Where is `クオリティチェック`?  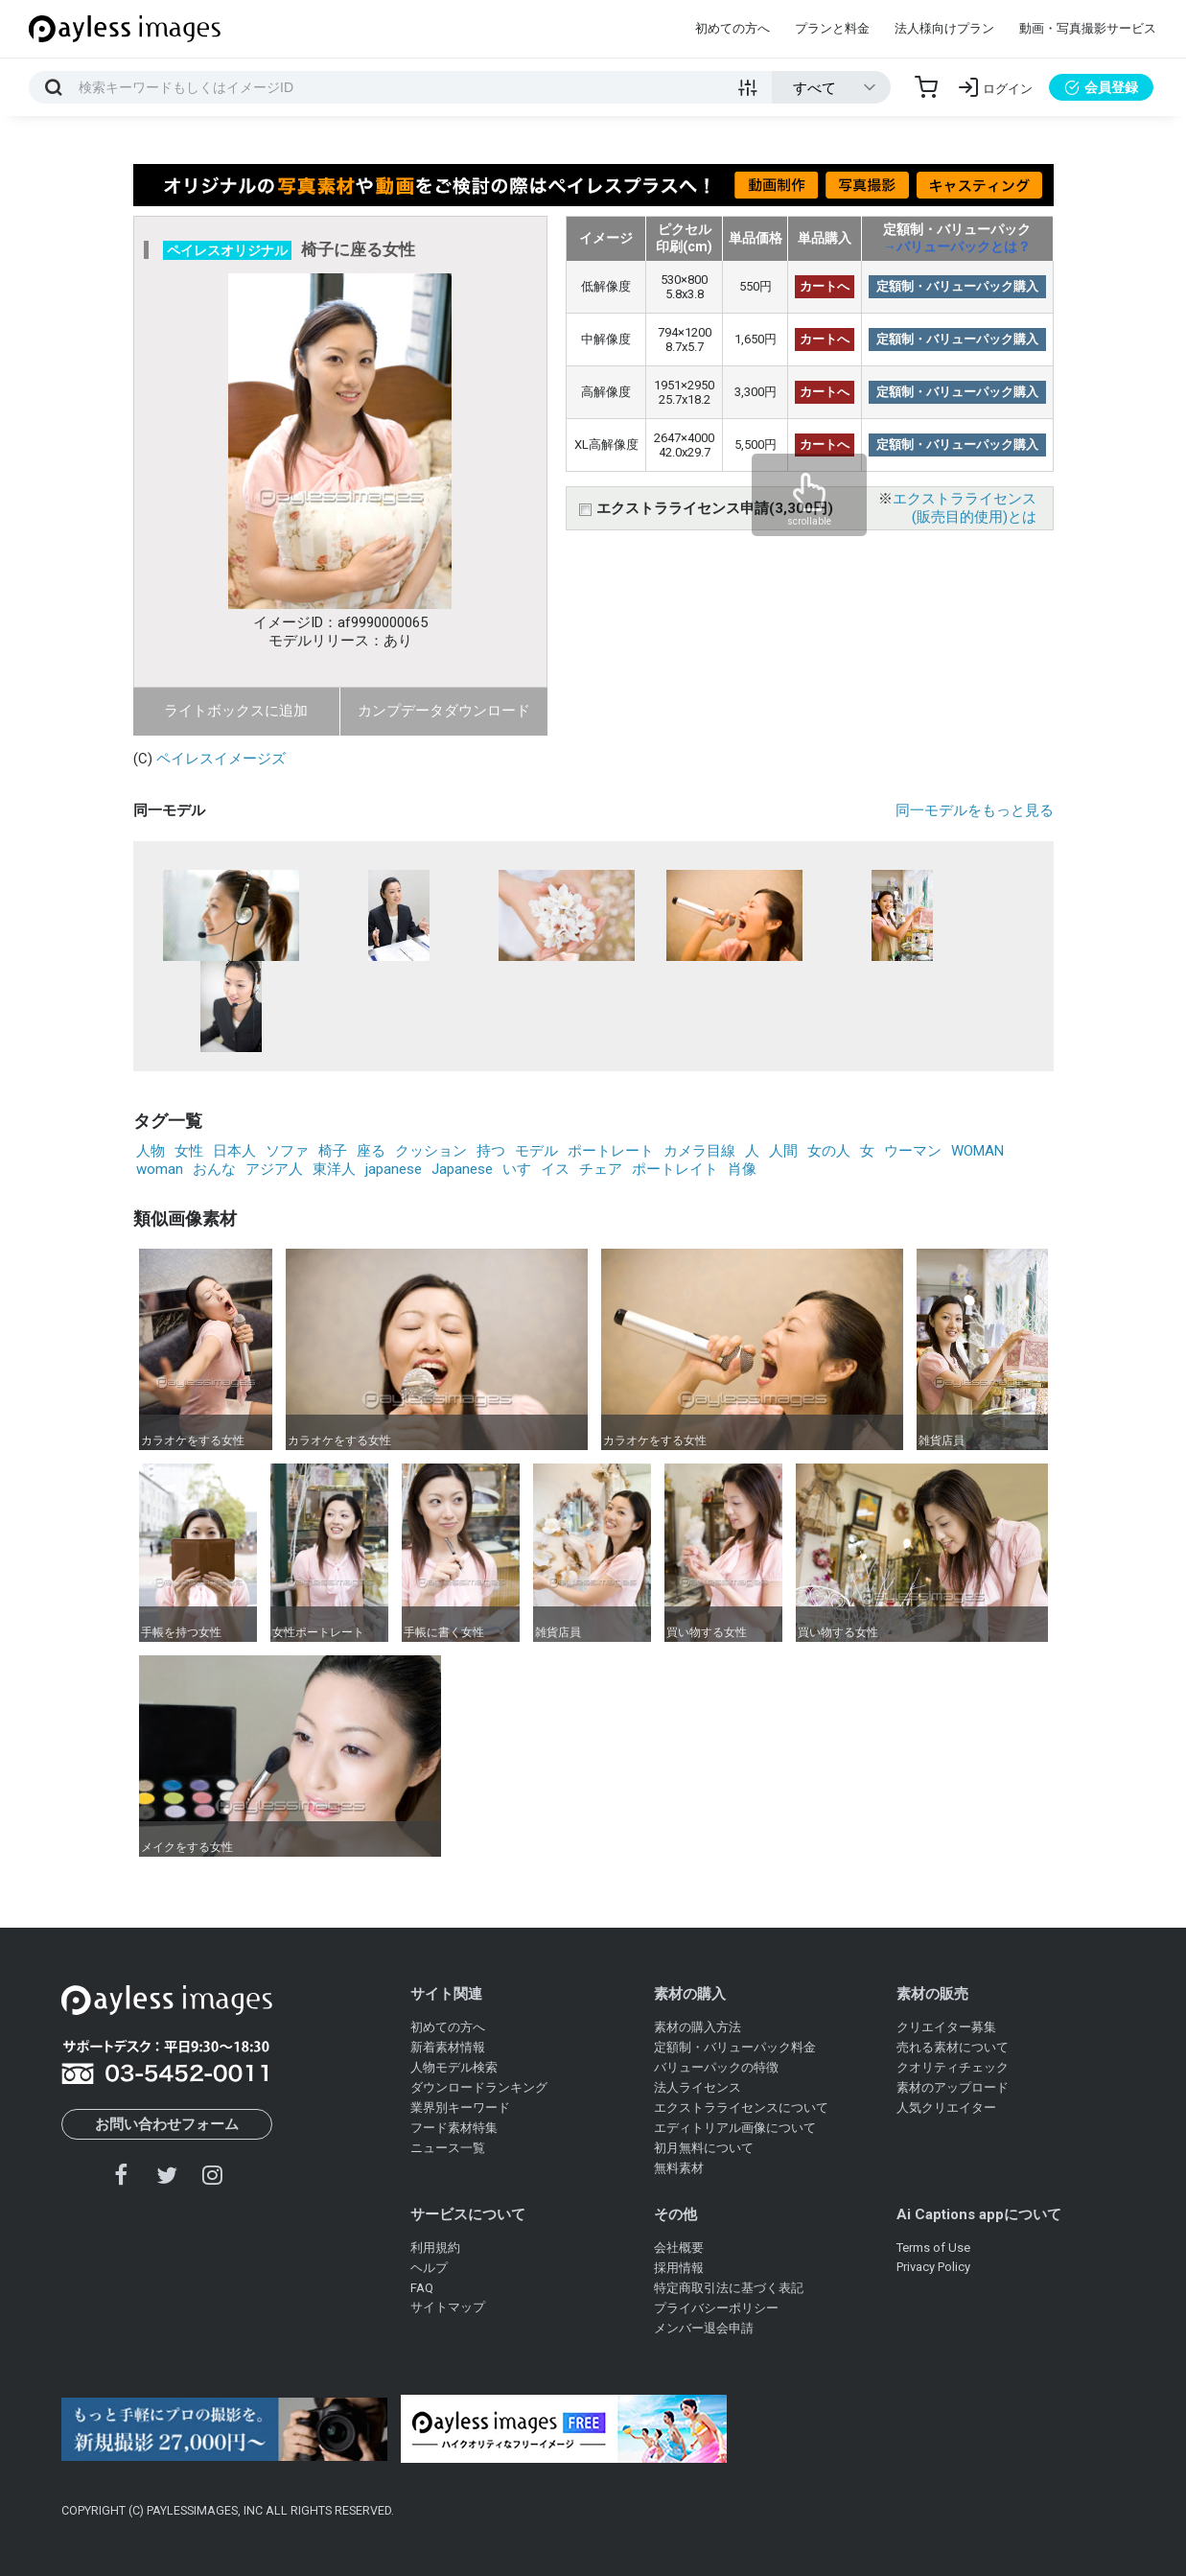
クオリティチェック is located at coordinates (952, 2067).